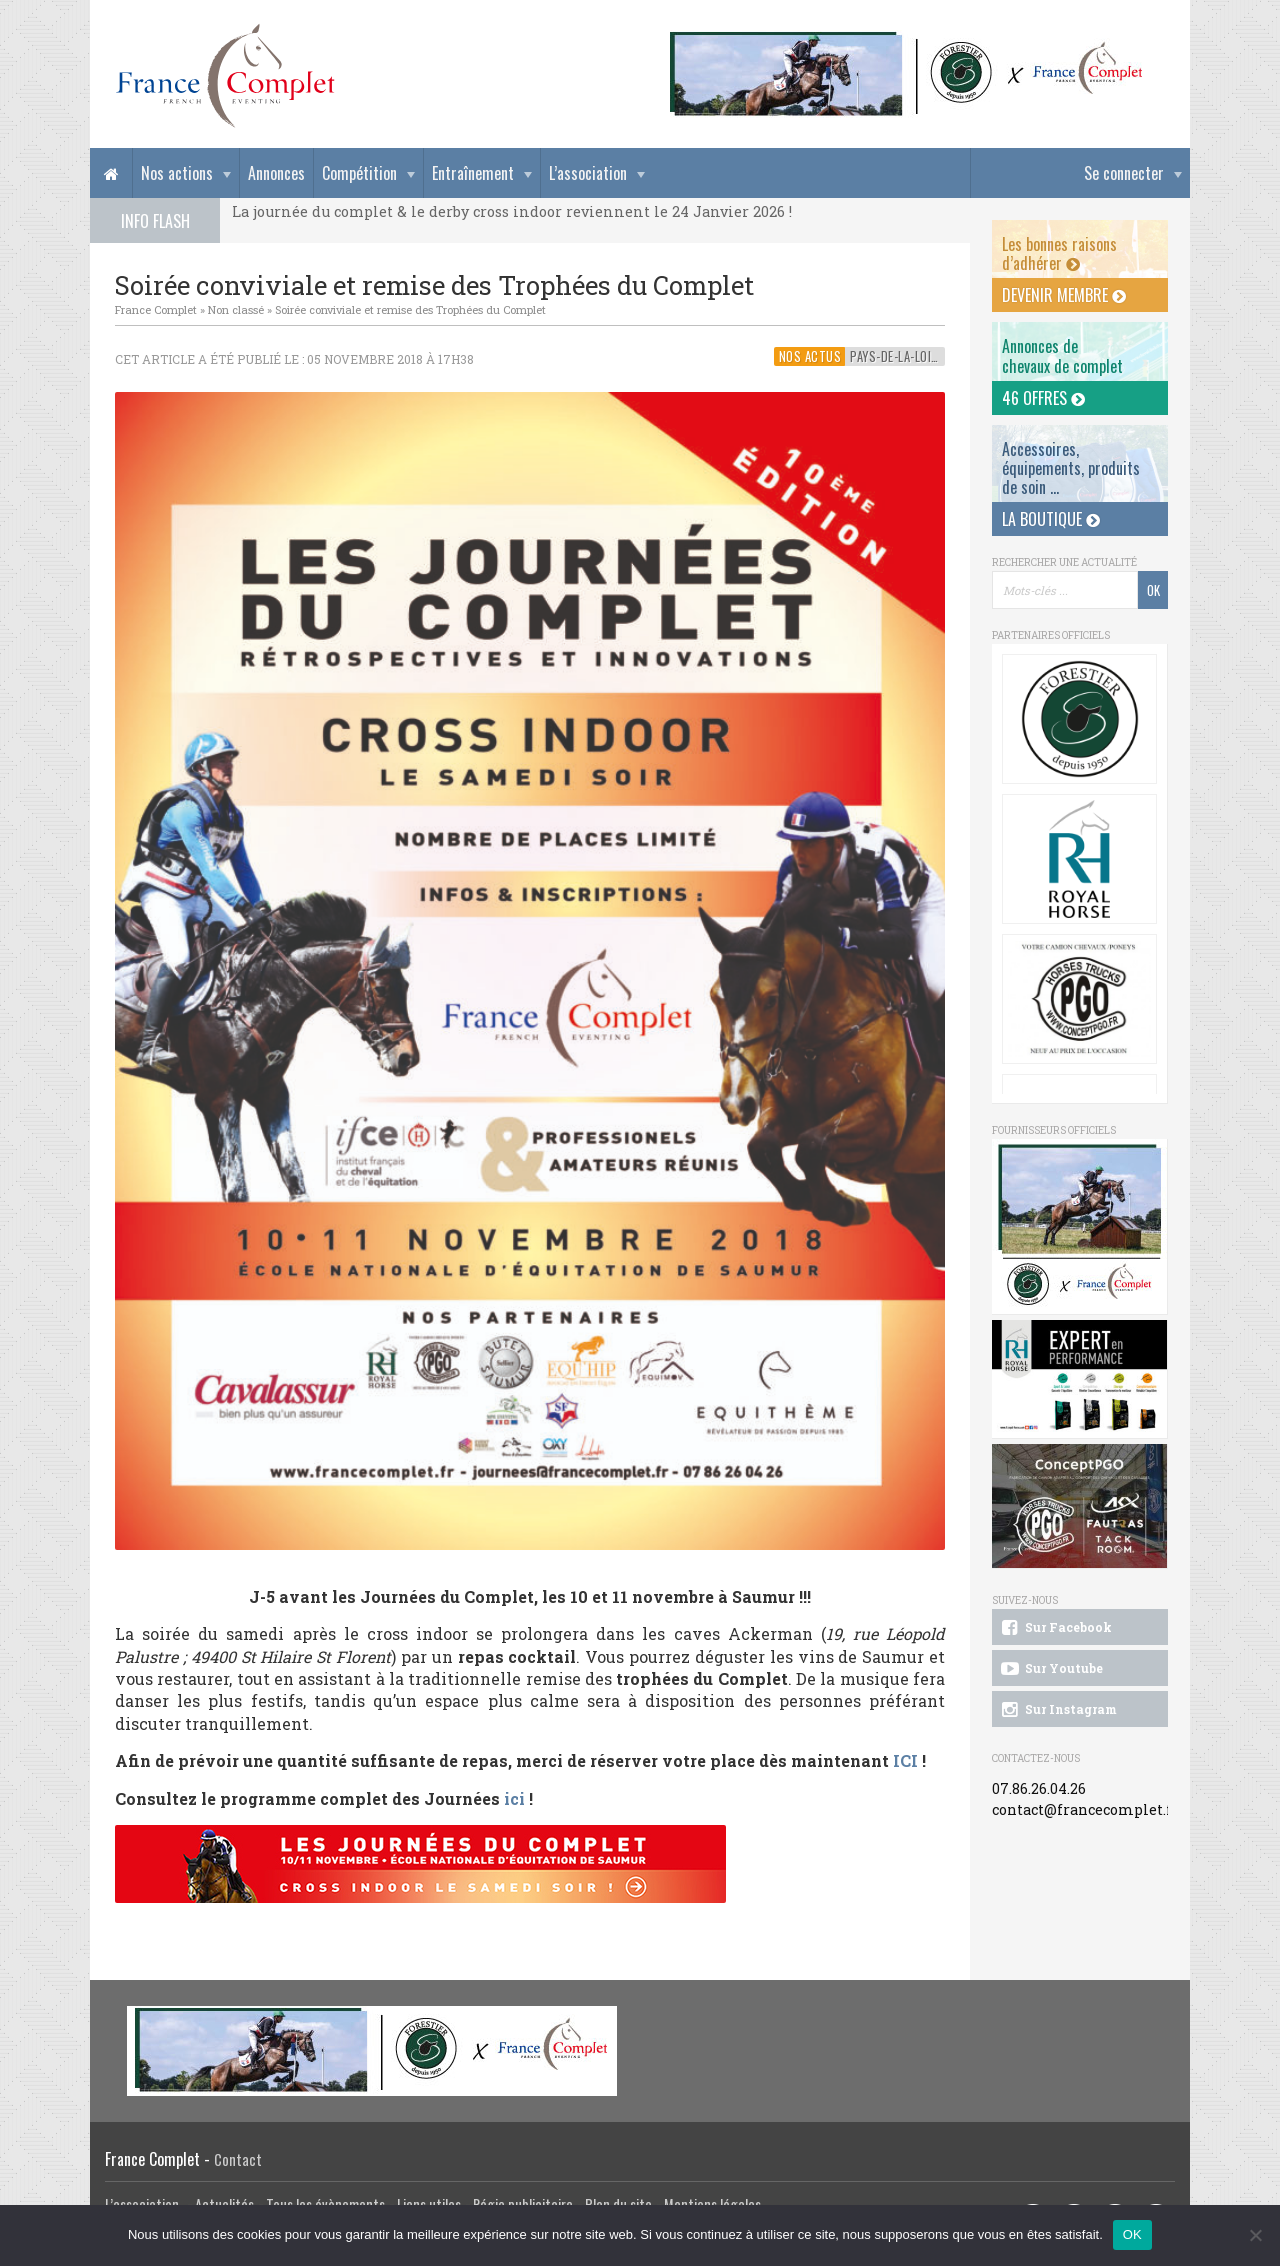  What do you see at coordinates (903, 1760) in the screenshot?
I see `ICI` at bounding box center [903, 1760].